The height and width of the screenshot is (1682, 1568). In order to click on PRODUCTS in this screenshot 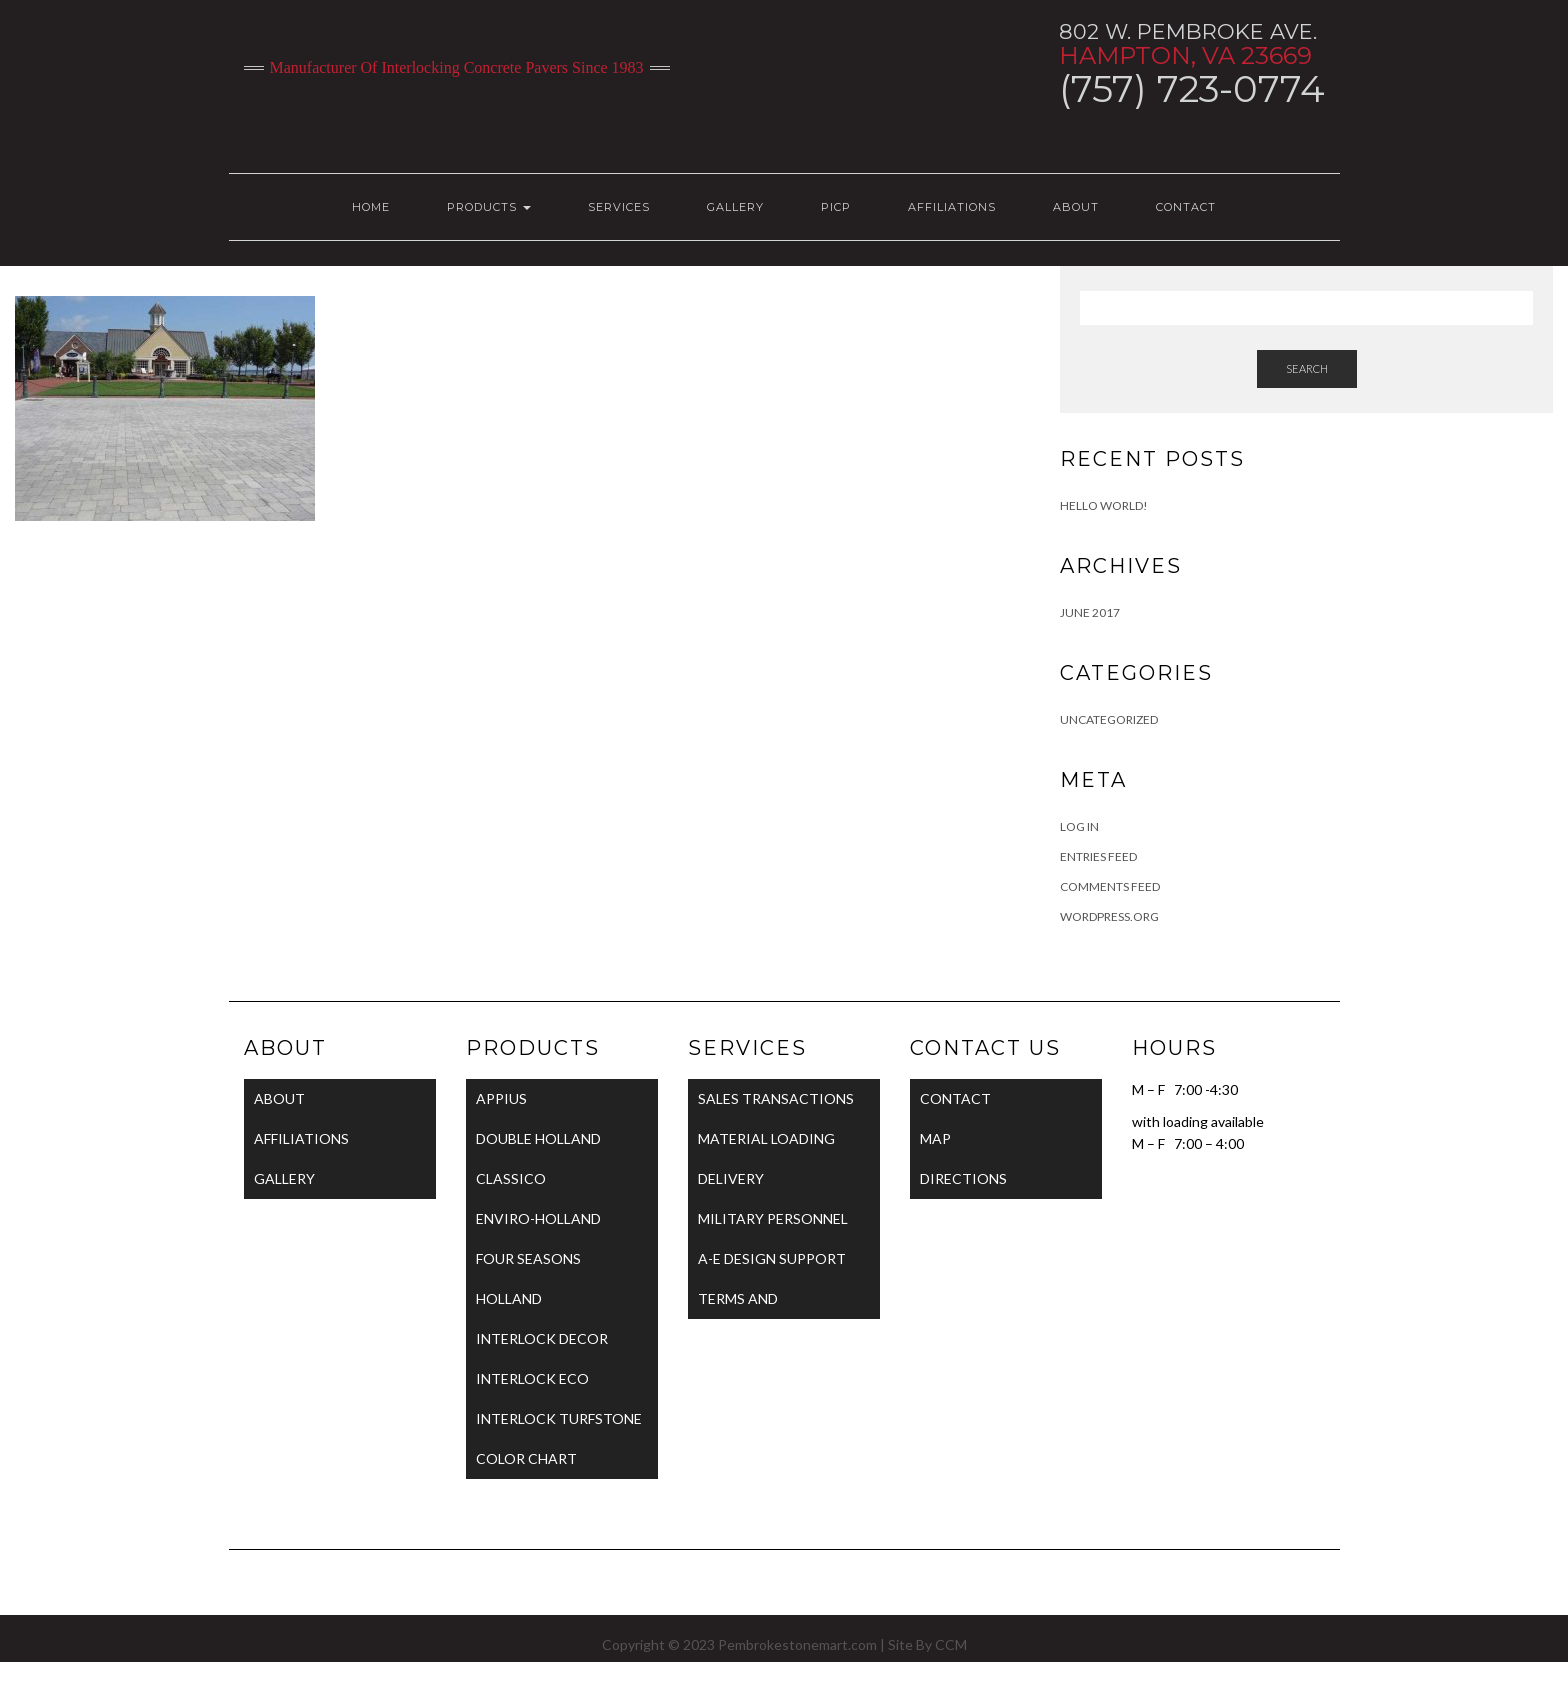, I will do `click(489, 207)`.